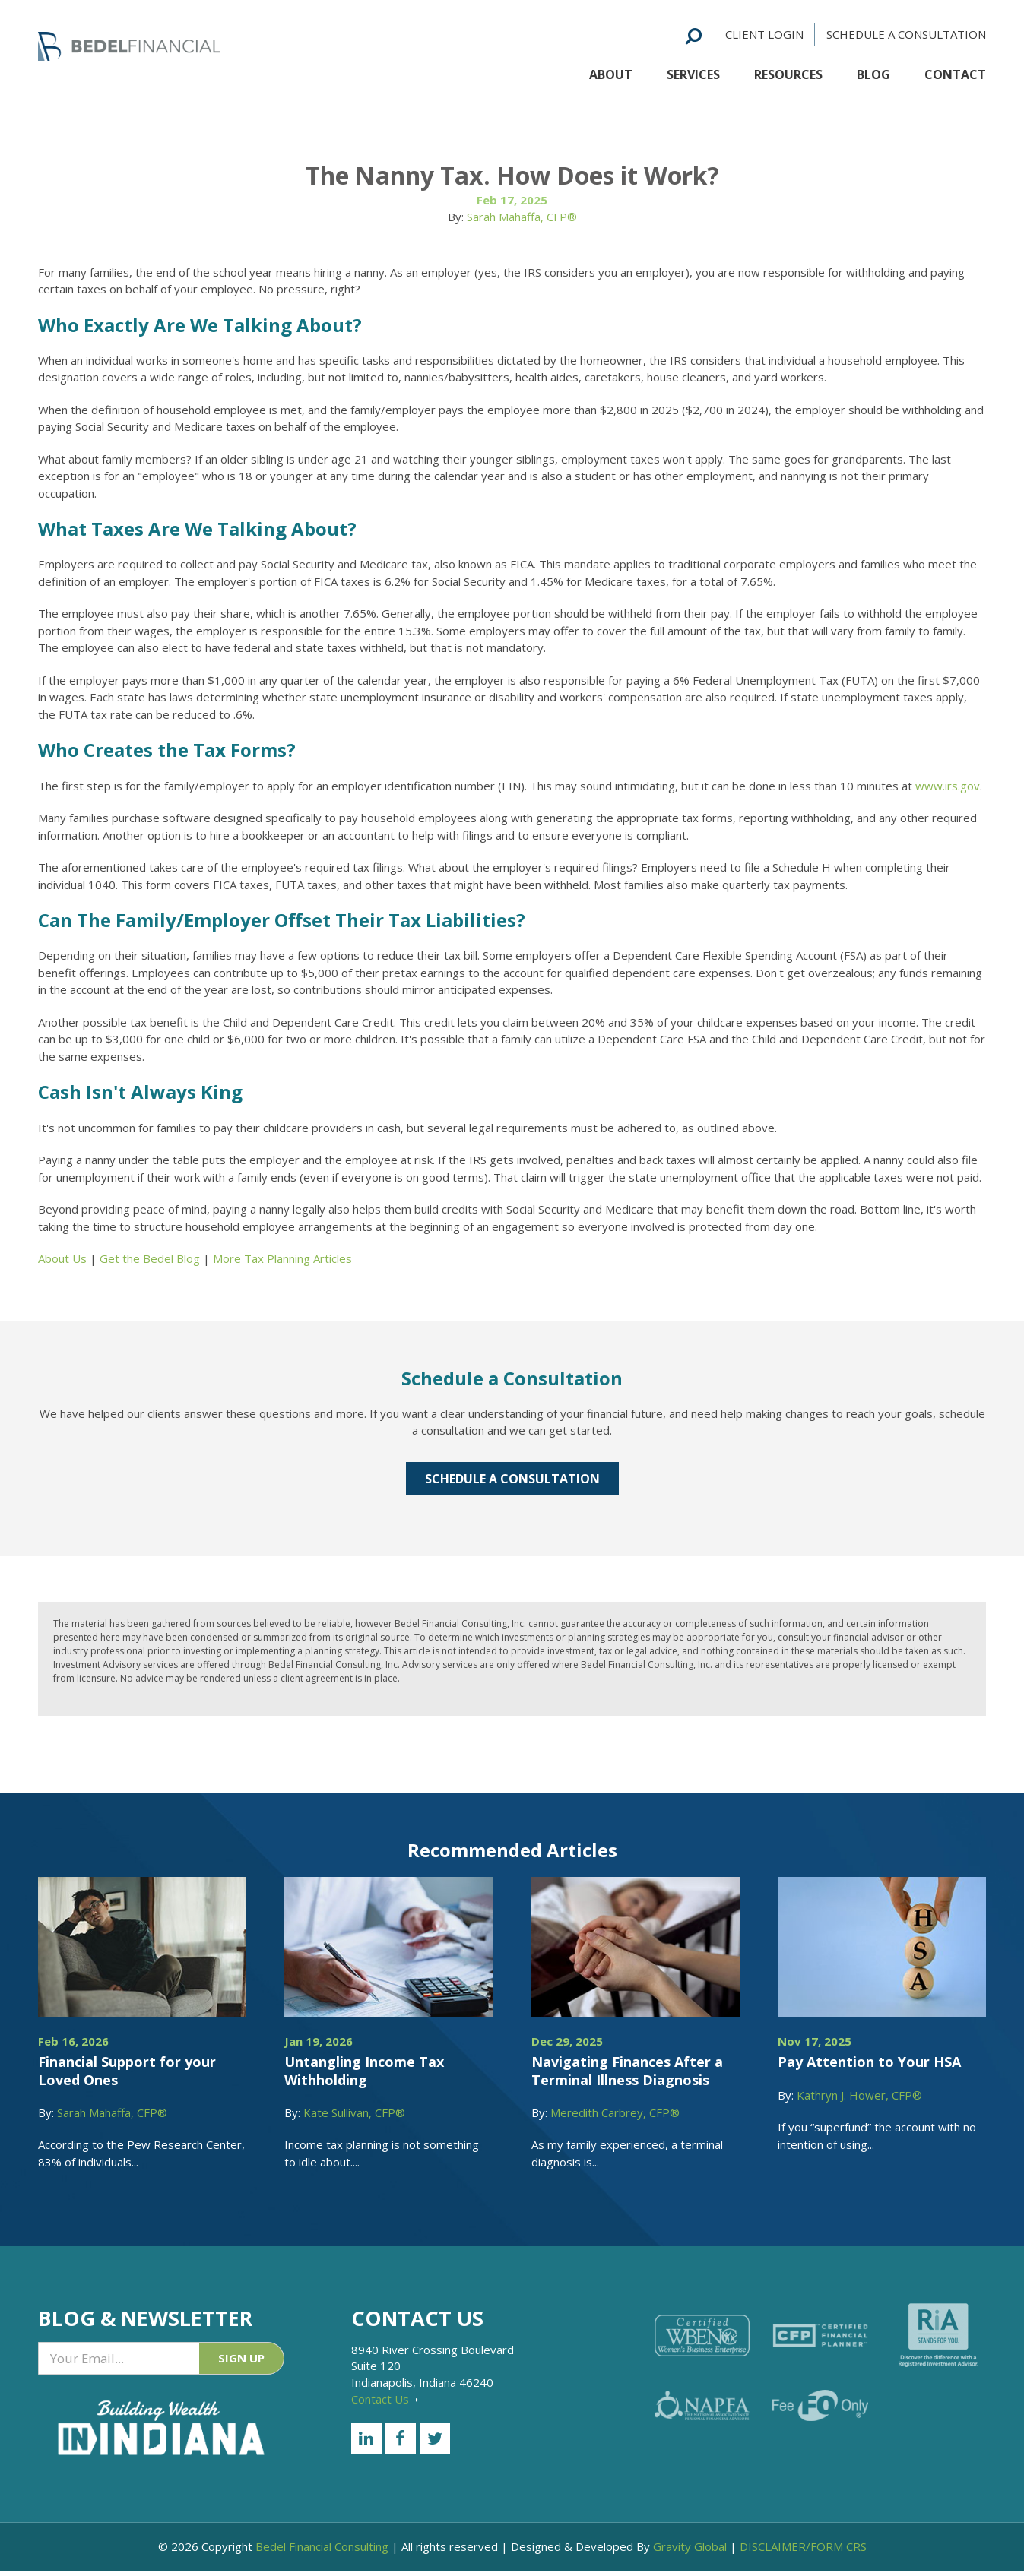 This screenshot has height=2576, width=1024. What do you see at coordinates (873, 71) in the screenshot?
I see `Blog` at bounding box center [873, 71].